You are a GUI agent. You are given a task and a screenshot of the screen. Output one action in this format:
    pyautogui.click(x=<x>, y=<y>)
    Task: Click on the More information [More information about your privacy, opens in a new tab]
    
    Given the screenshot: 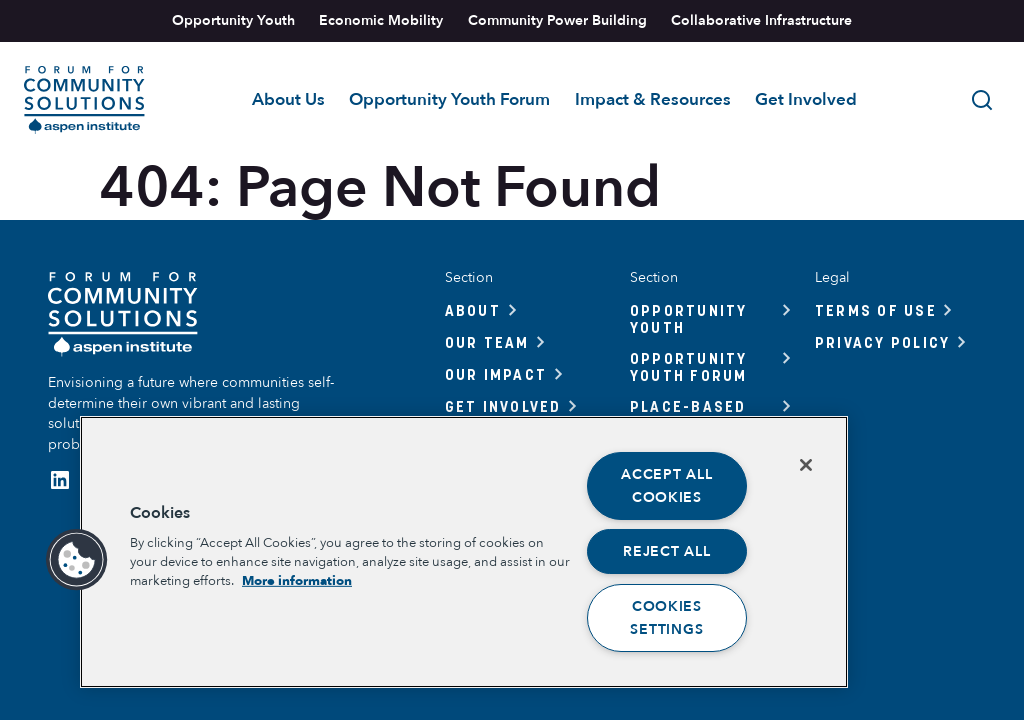 What is the action you would take?
    pyautogui.click(x=297, y=581)
    